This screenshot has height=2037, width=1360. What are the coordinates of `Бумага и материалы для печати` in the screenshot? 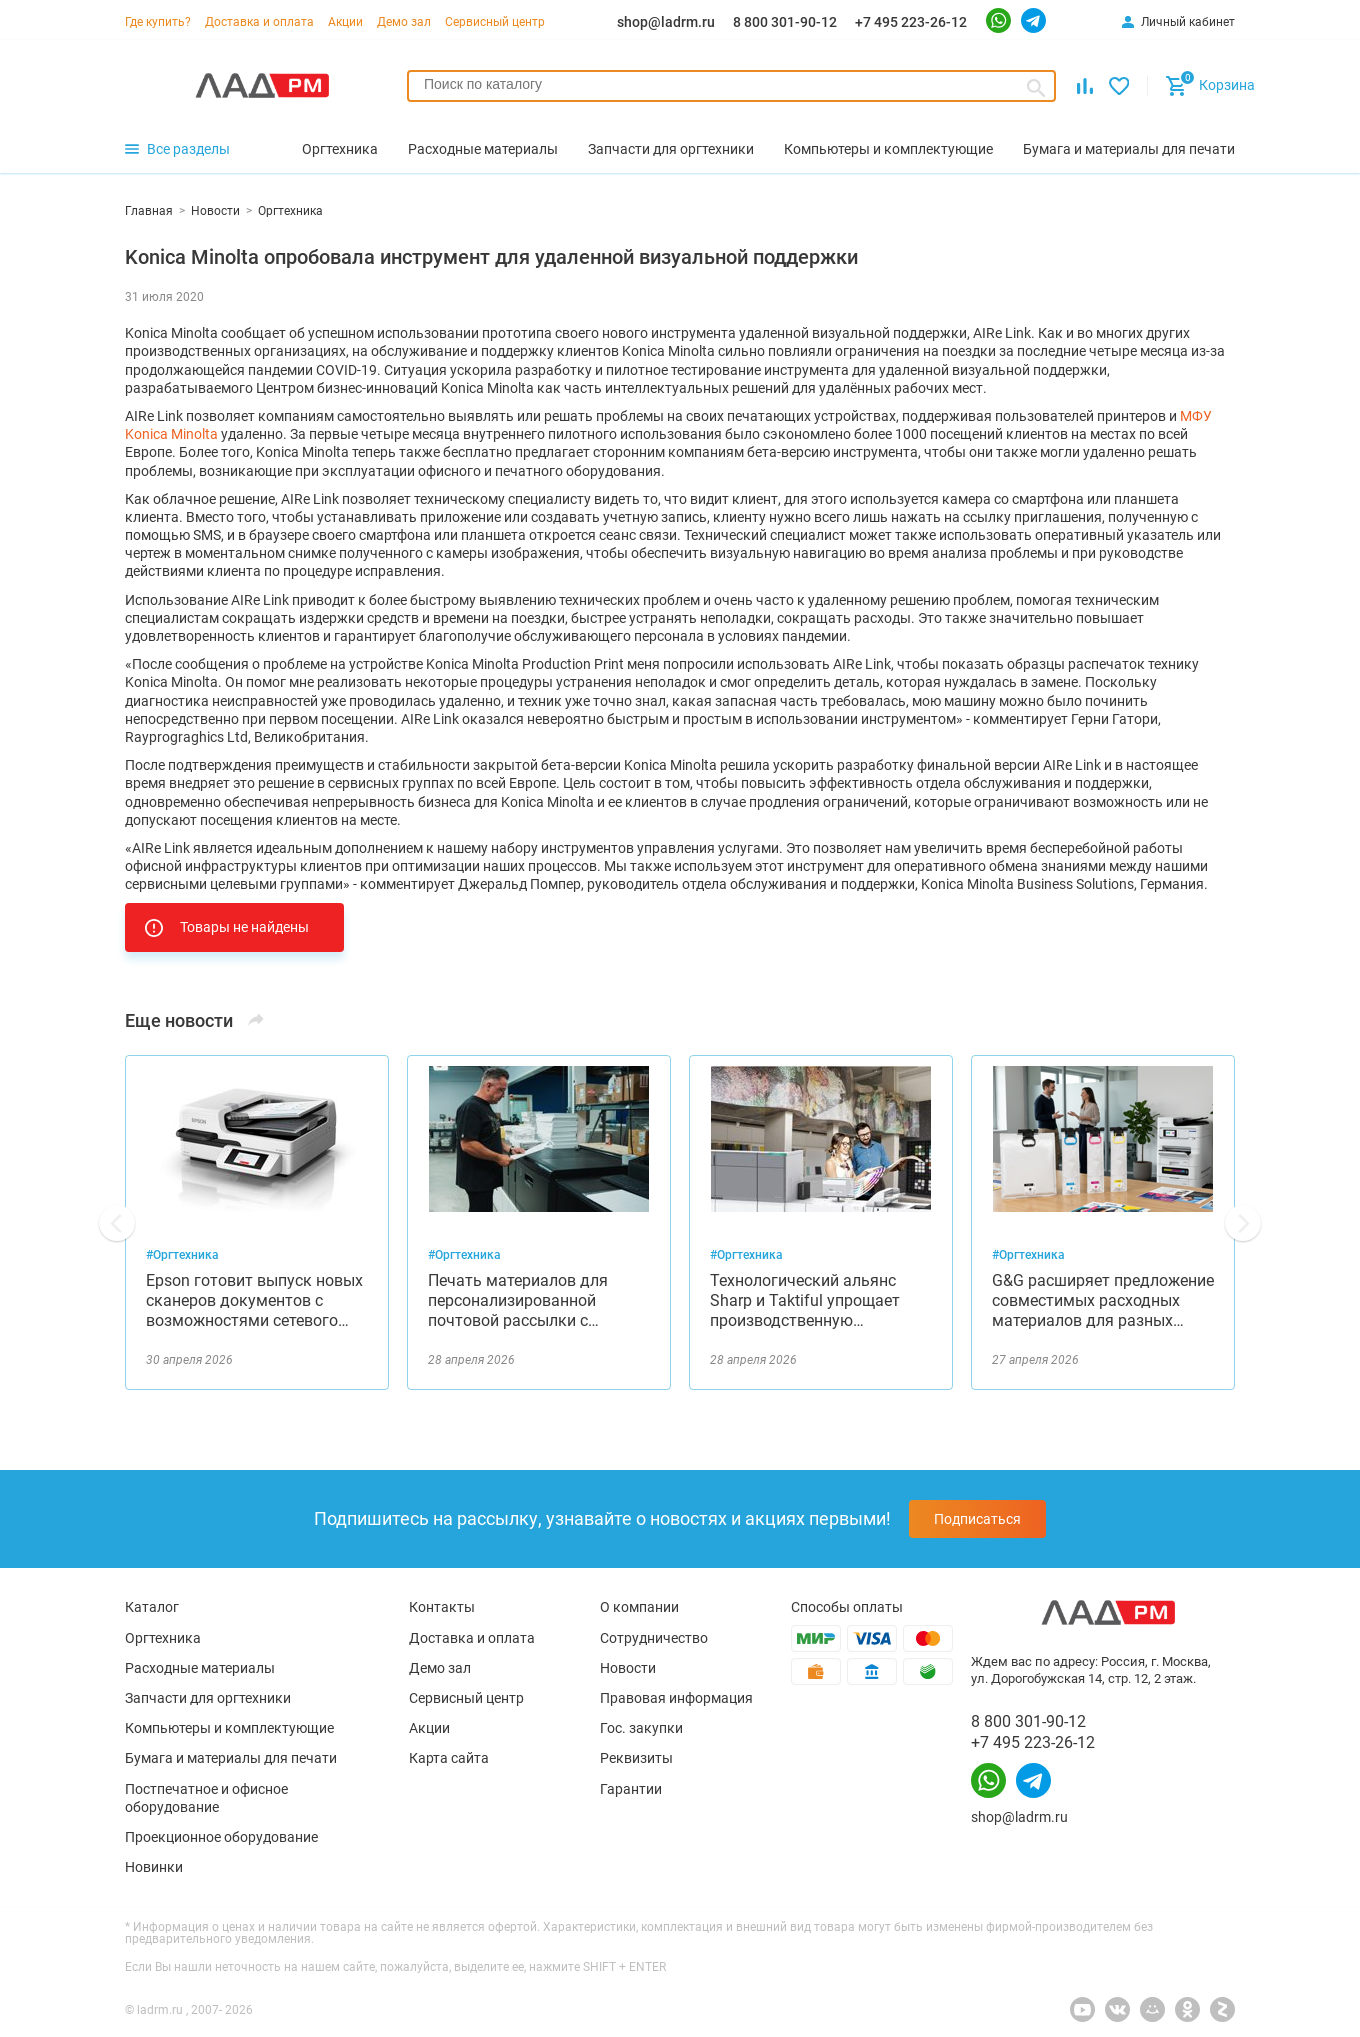 It's located at (231, 1758).